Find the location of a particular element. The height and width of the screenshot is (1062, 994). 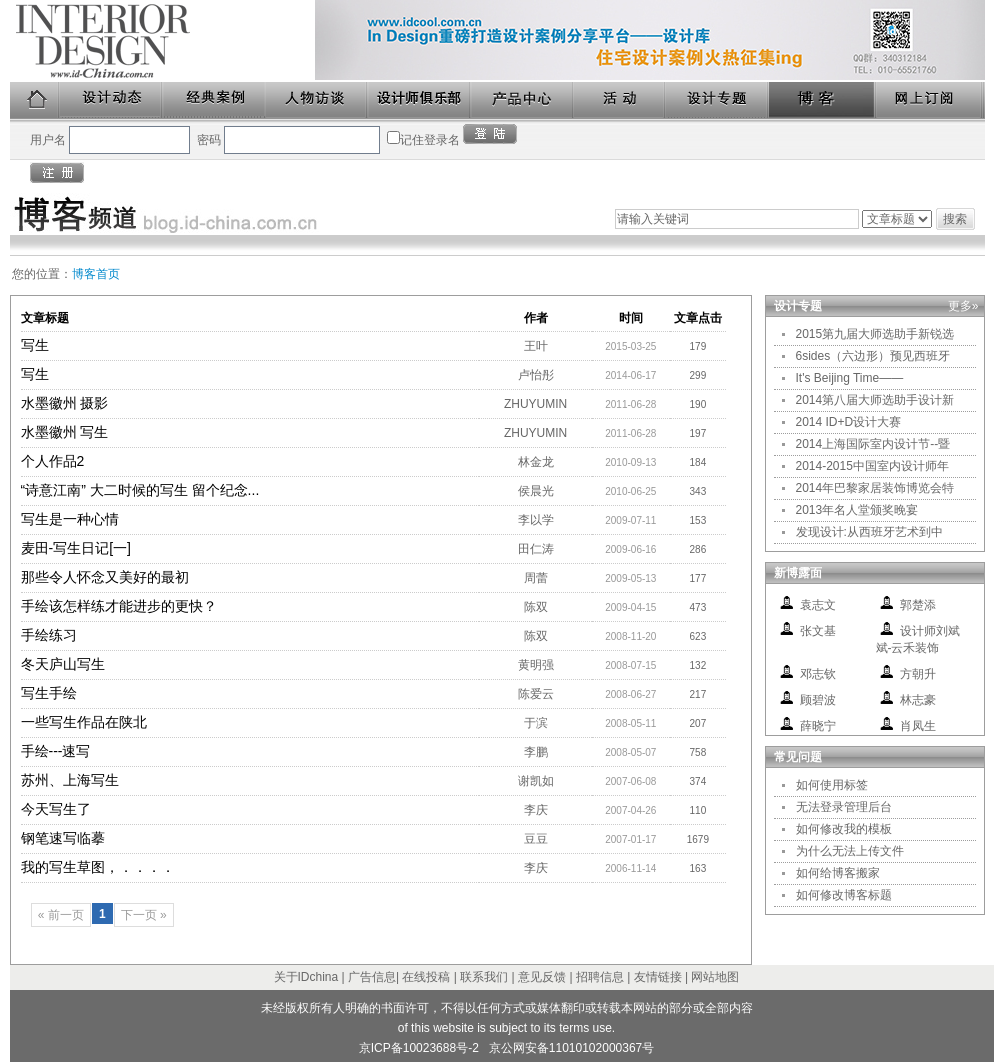

陈爱云 is located at coordinates (536, 694).